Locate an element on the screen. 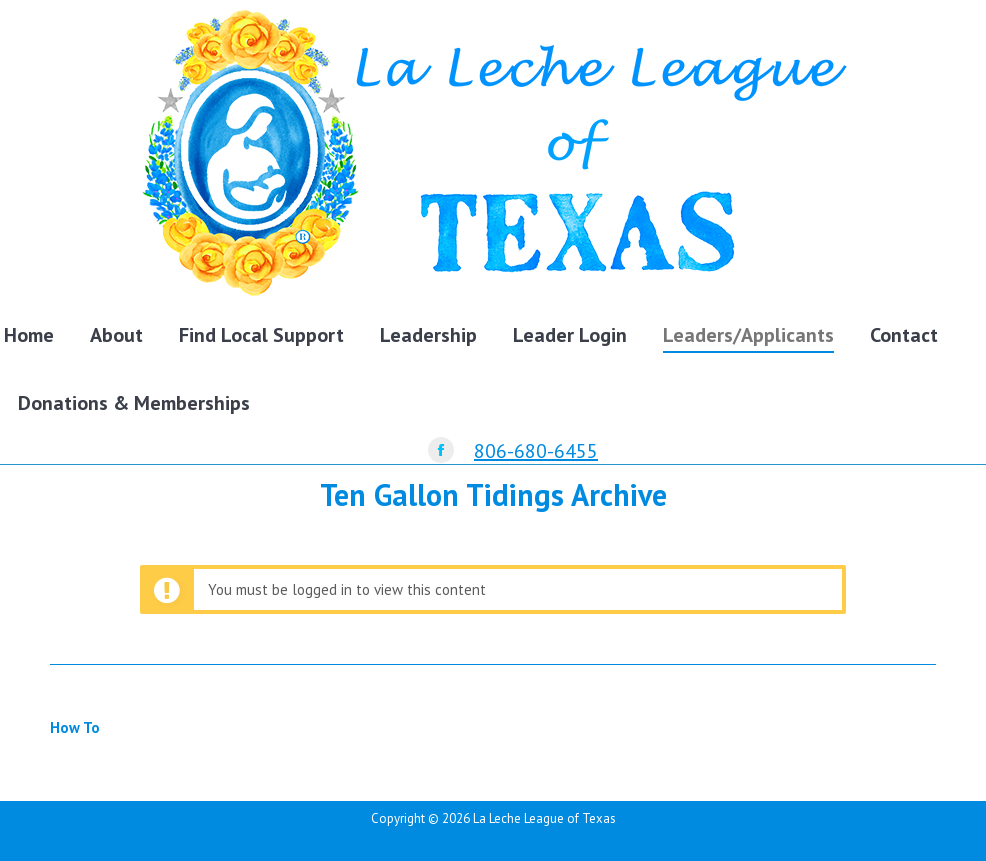 This screenshot has height=861, width=986. 806-680-6455 is located at coordinates (536, 451).